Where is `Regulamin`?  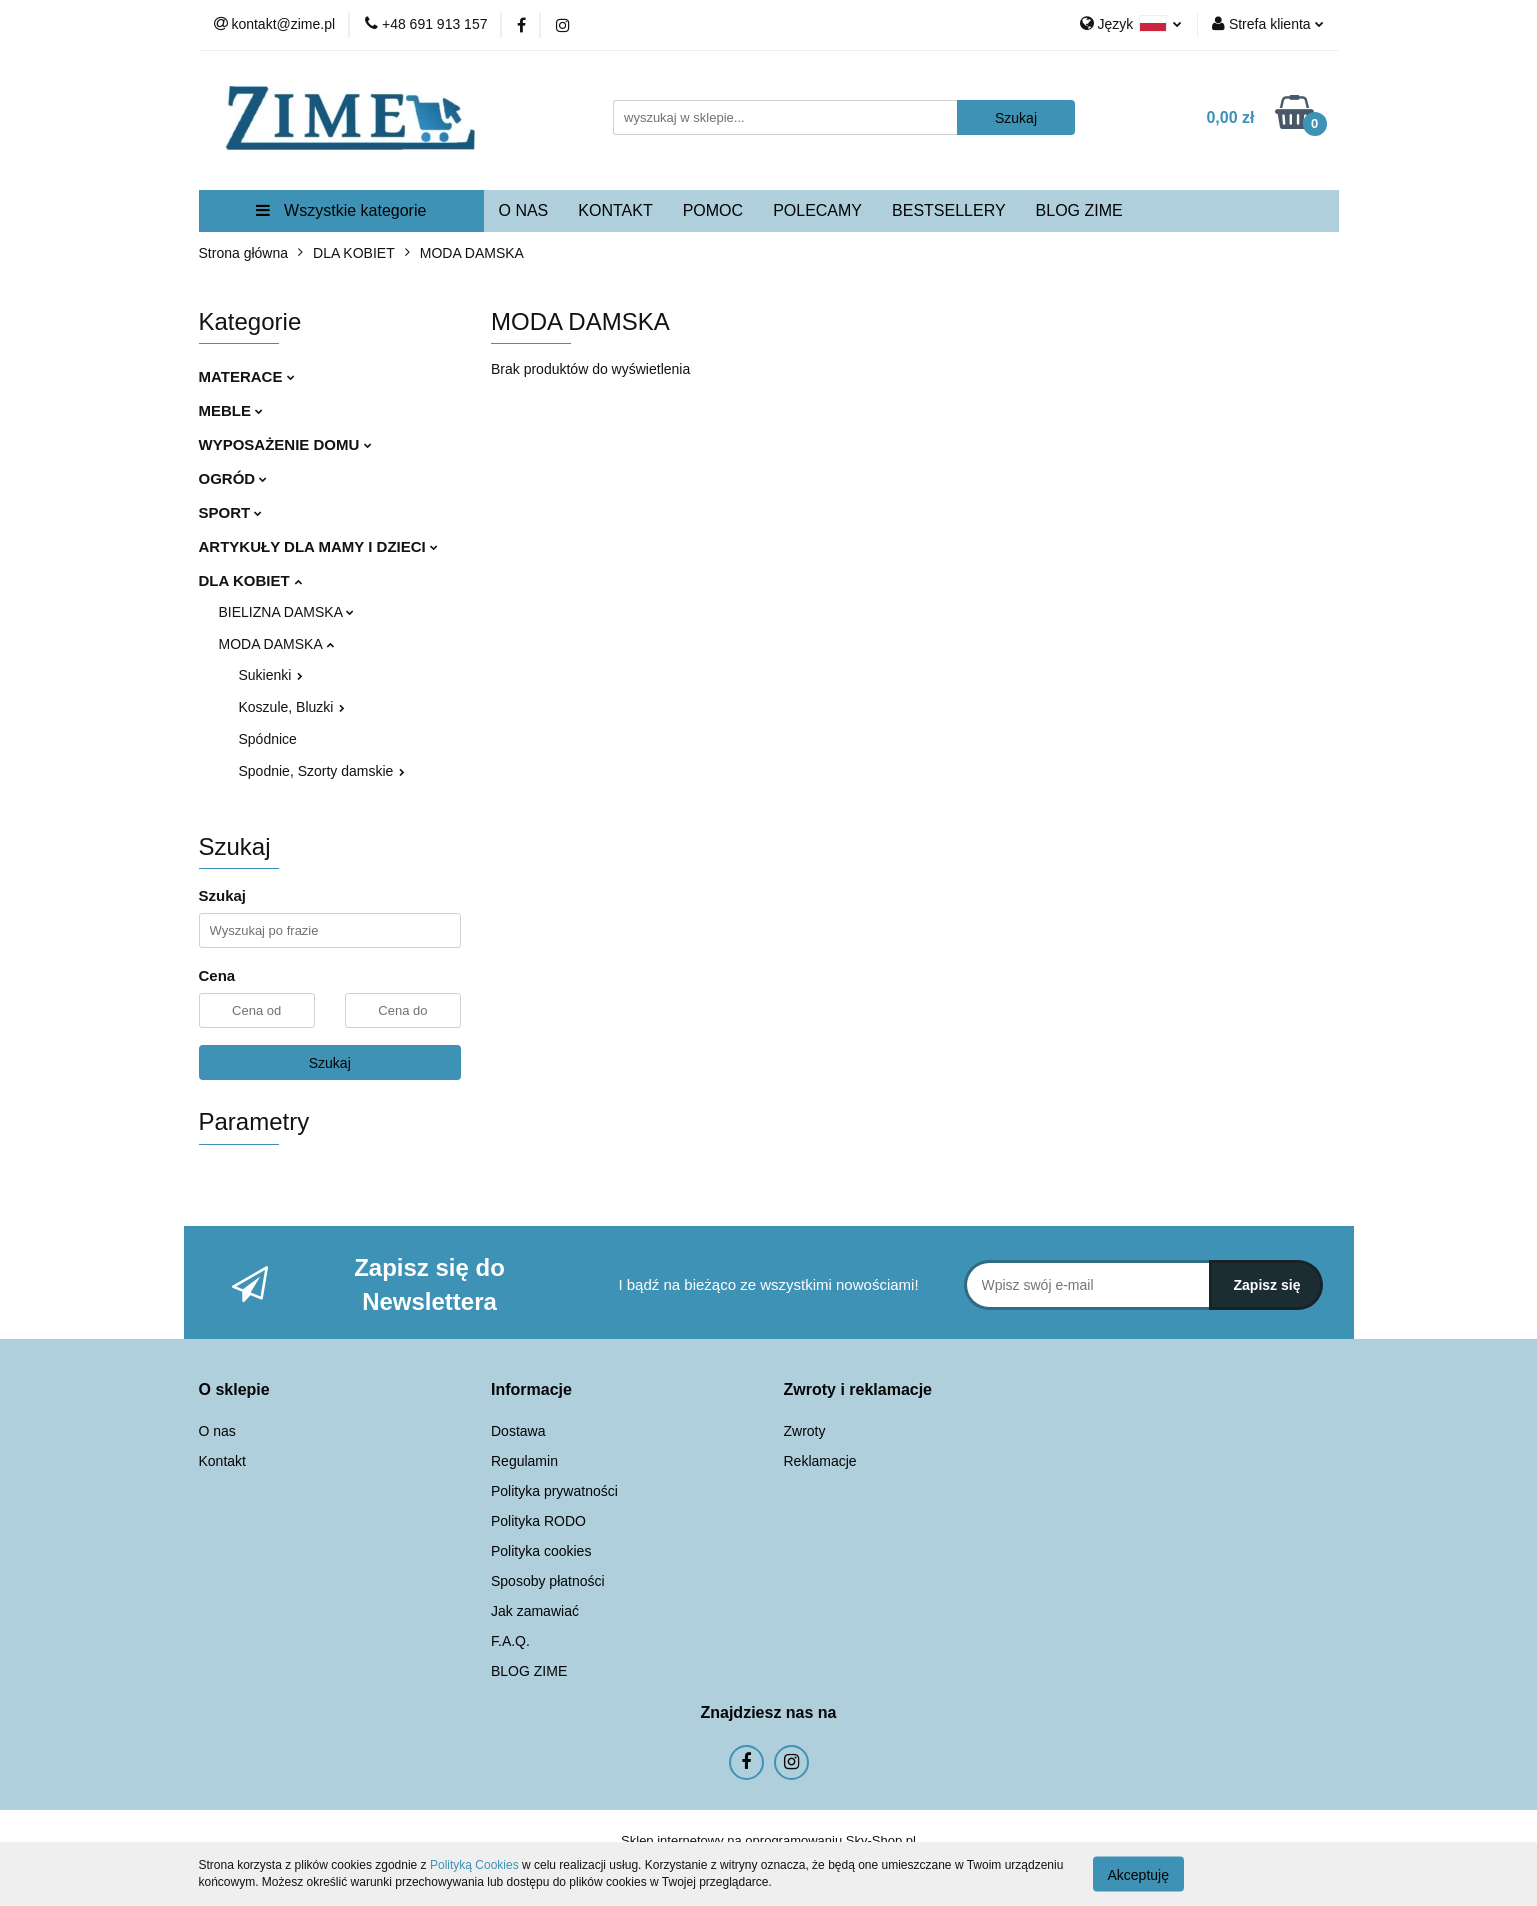 Regulamin is located at coordinates (524, 1461).